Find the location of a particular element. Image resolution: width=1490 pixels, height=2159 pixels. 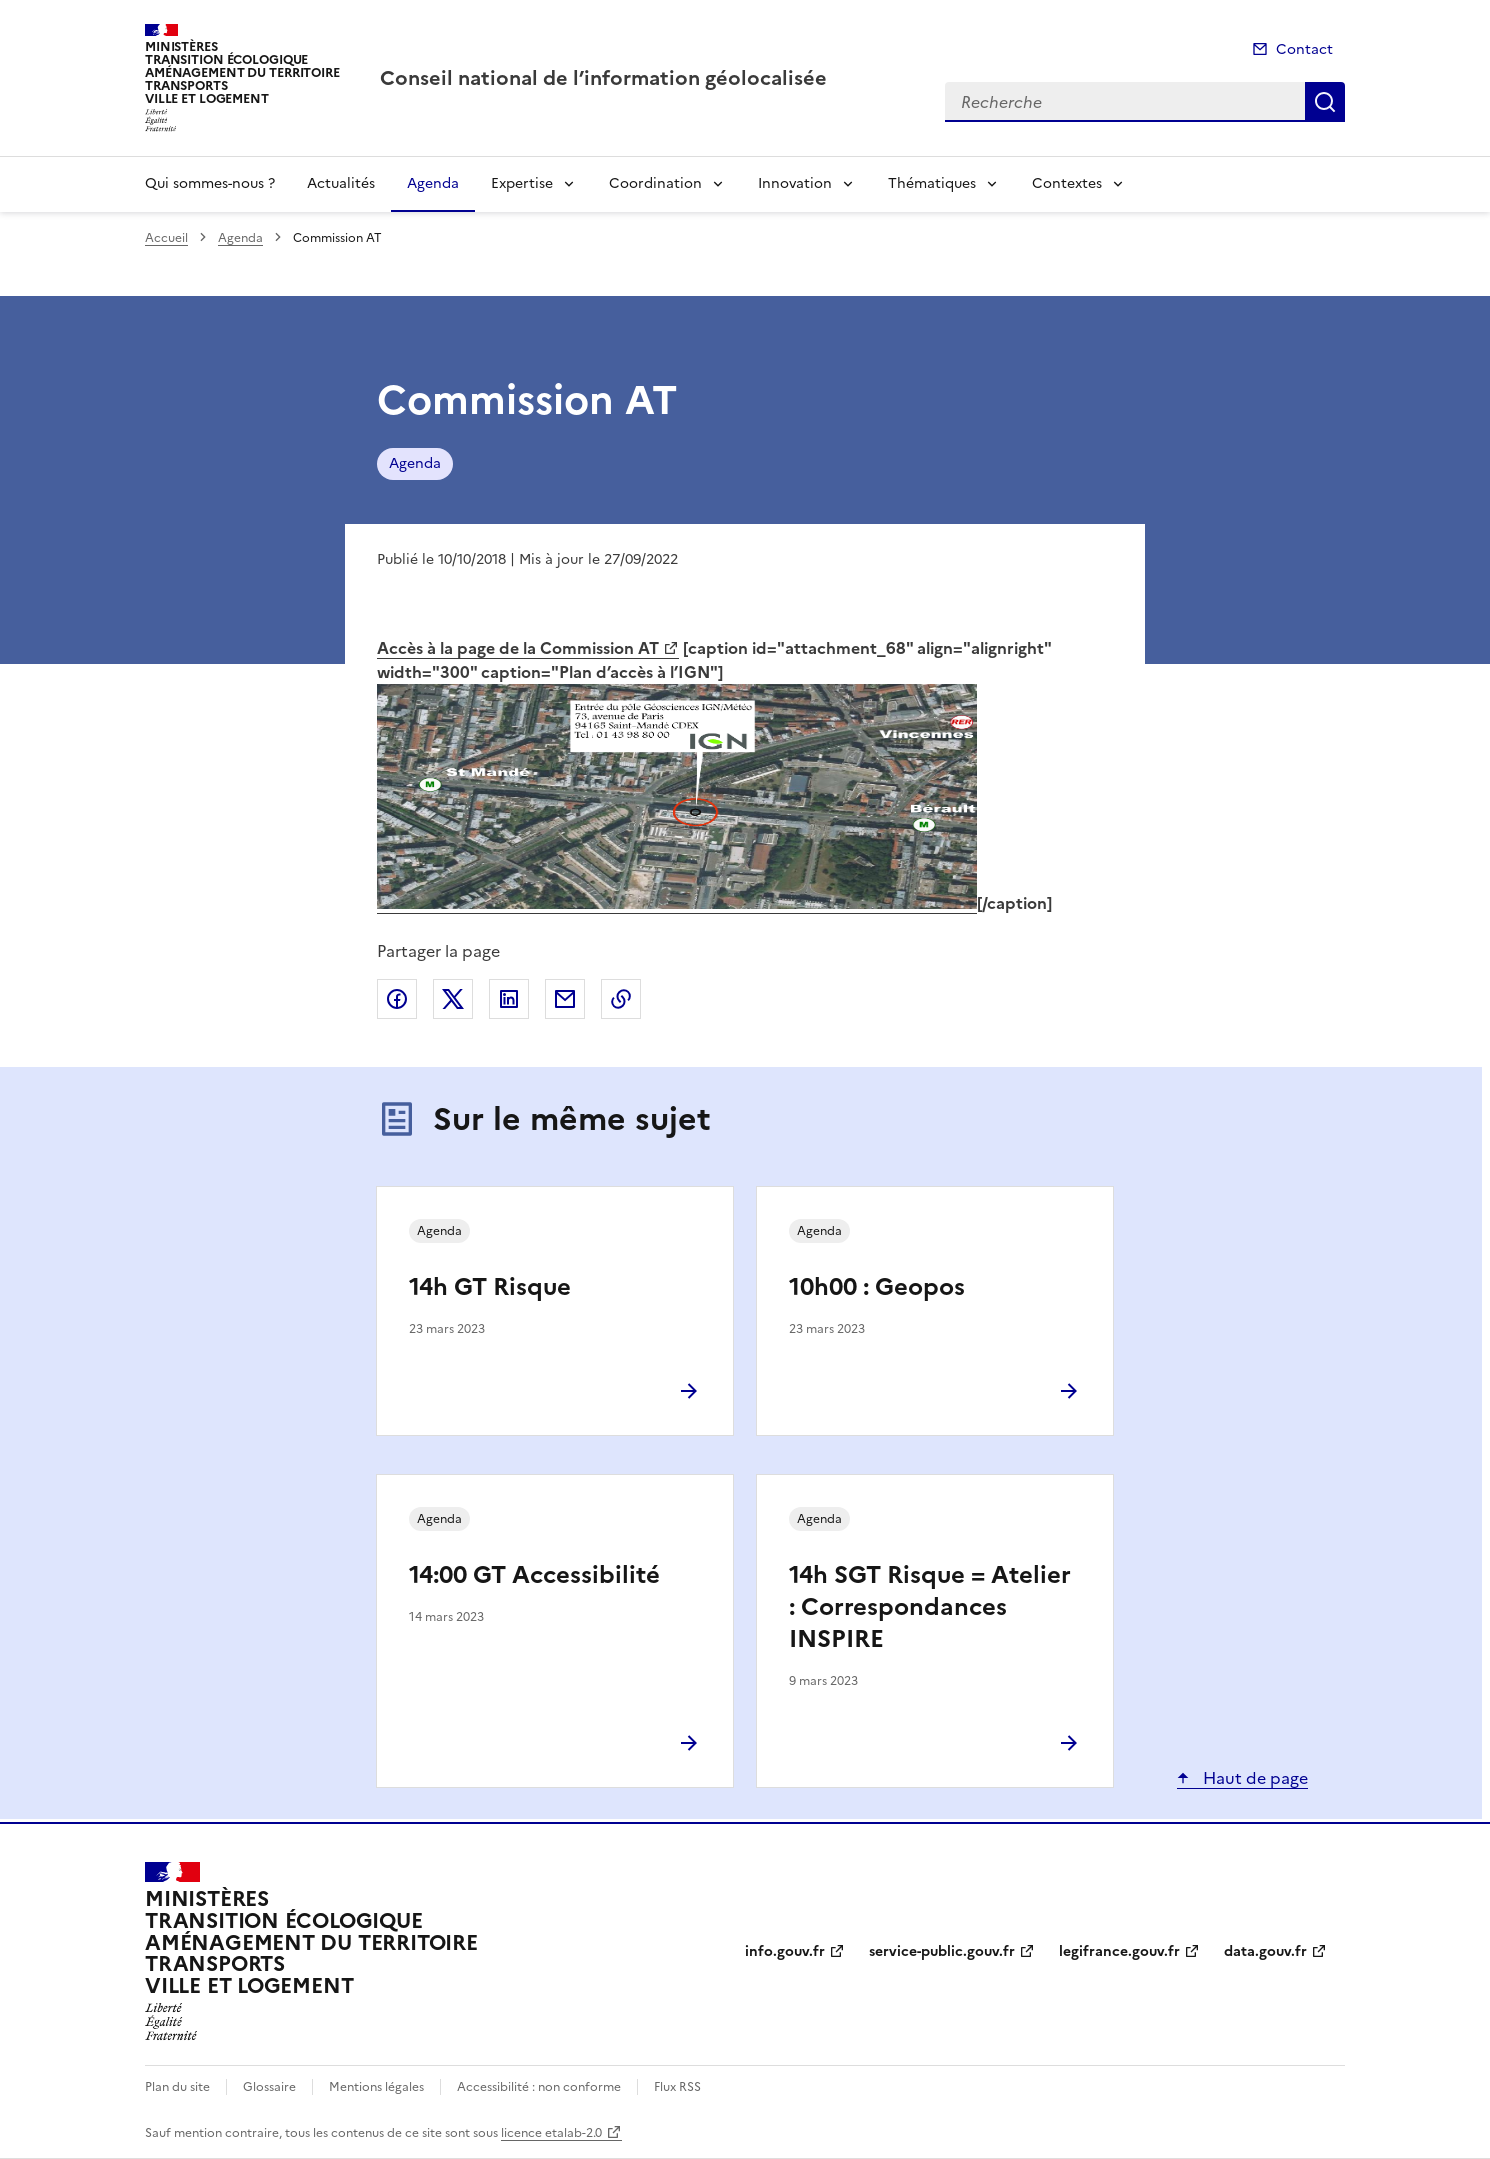

Partager par email is located at coordinates (565, 999).